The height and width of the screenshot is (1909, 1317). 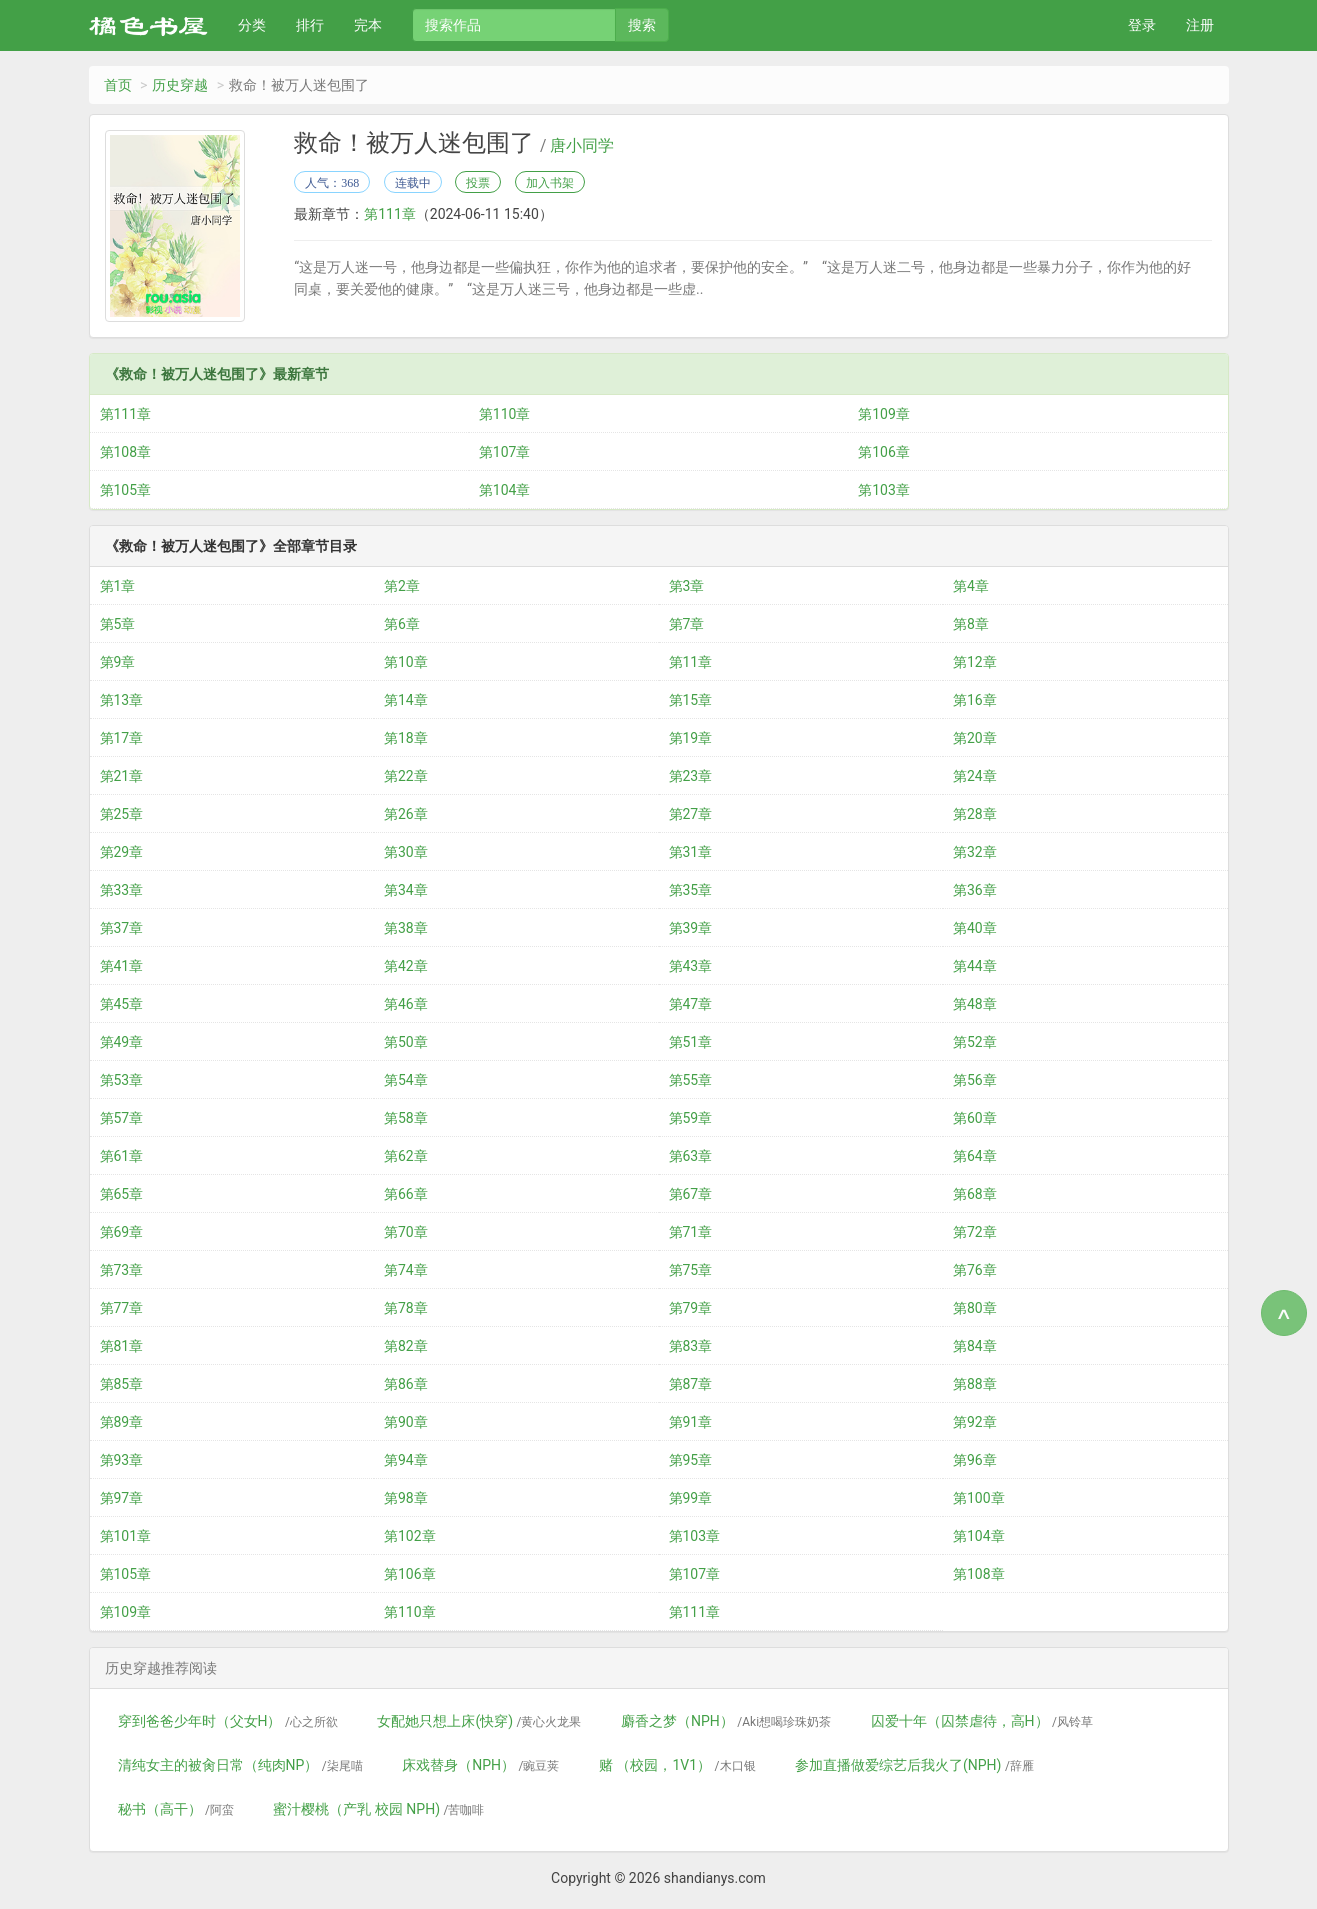 What do you see at coordinates (406, 852) in the screenshot?
I see `第30章` at bounding box center [406, 852].